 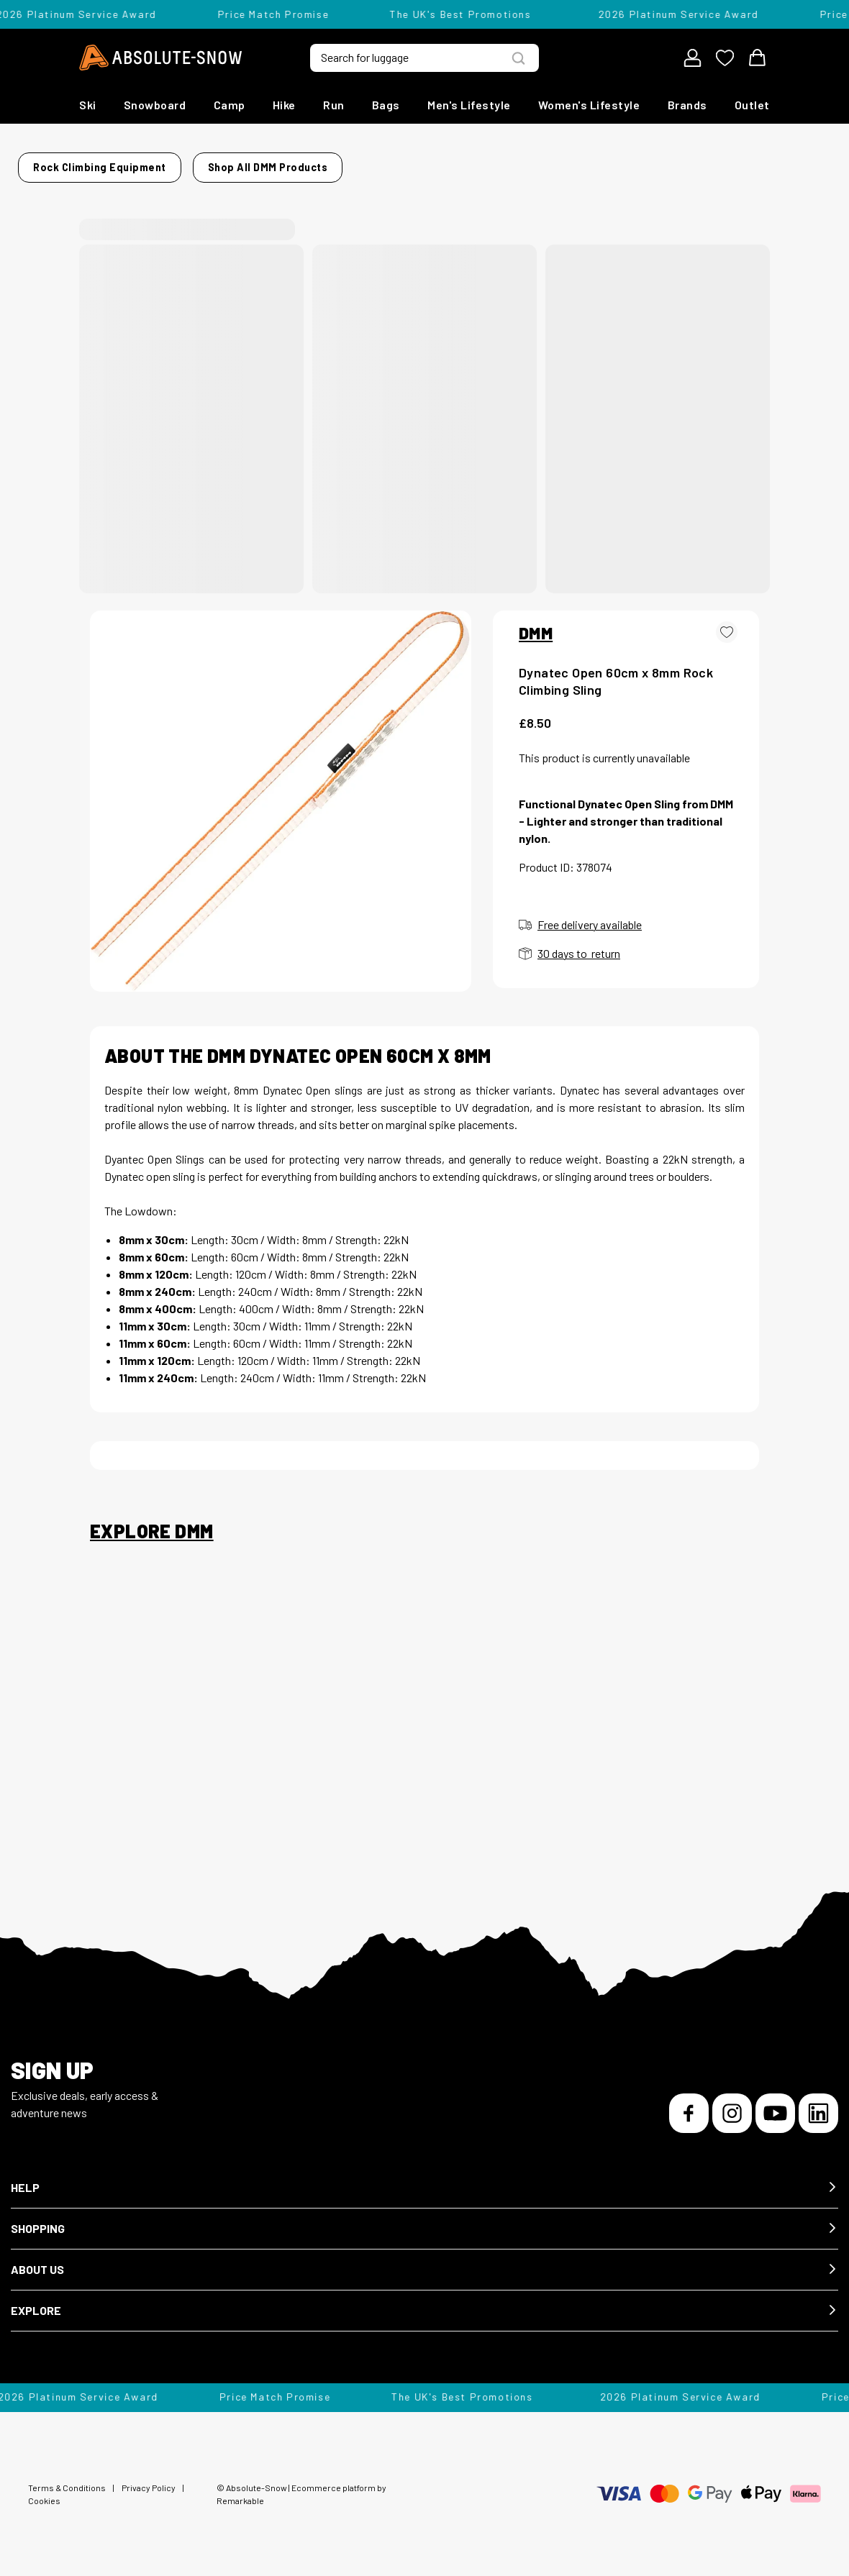 What do you see at coordinates (589, 104) in the screenshot?
I see `Women's Lifestyle` at bounding box center [589, 104].